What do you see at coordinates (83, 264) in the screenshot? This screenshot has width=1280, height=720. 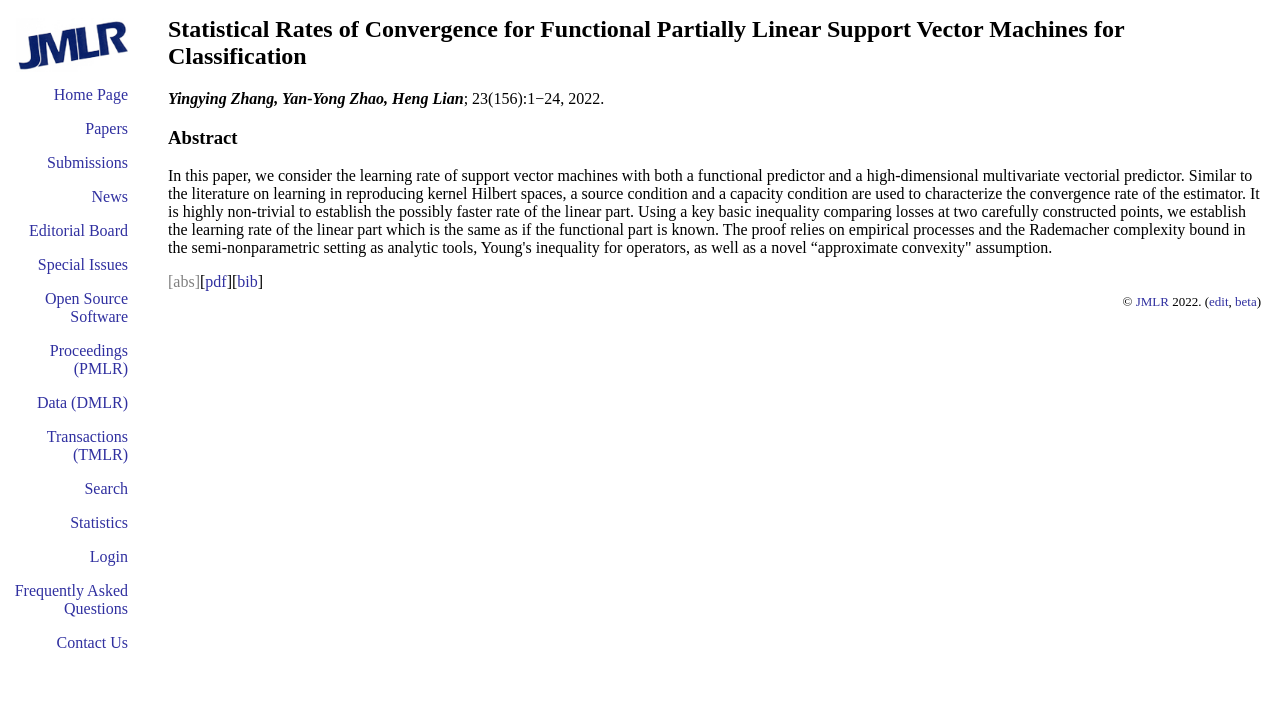 I see `Special Issues` at bounding box center [83, 264].